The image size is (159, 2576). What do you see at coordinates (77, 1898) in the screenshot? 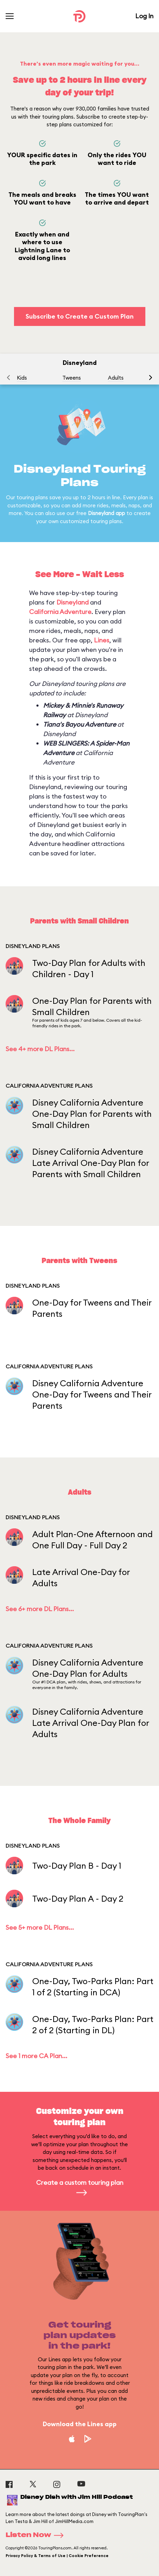
I see `Two-Day Plan A - Day 2` at bounding box center [77, 1898].